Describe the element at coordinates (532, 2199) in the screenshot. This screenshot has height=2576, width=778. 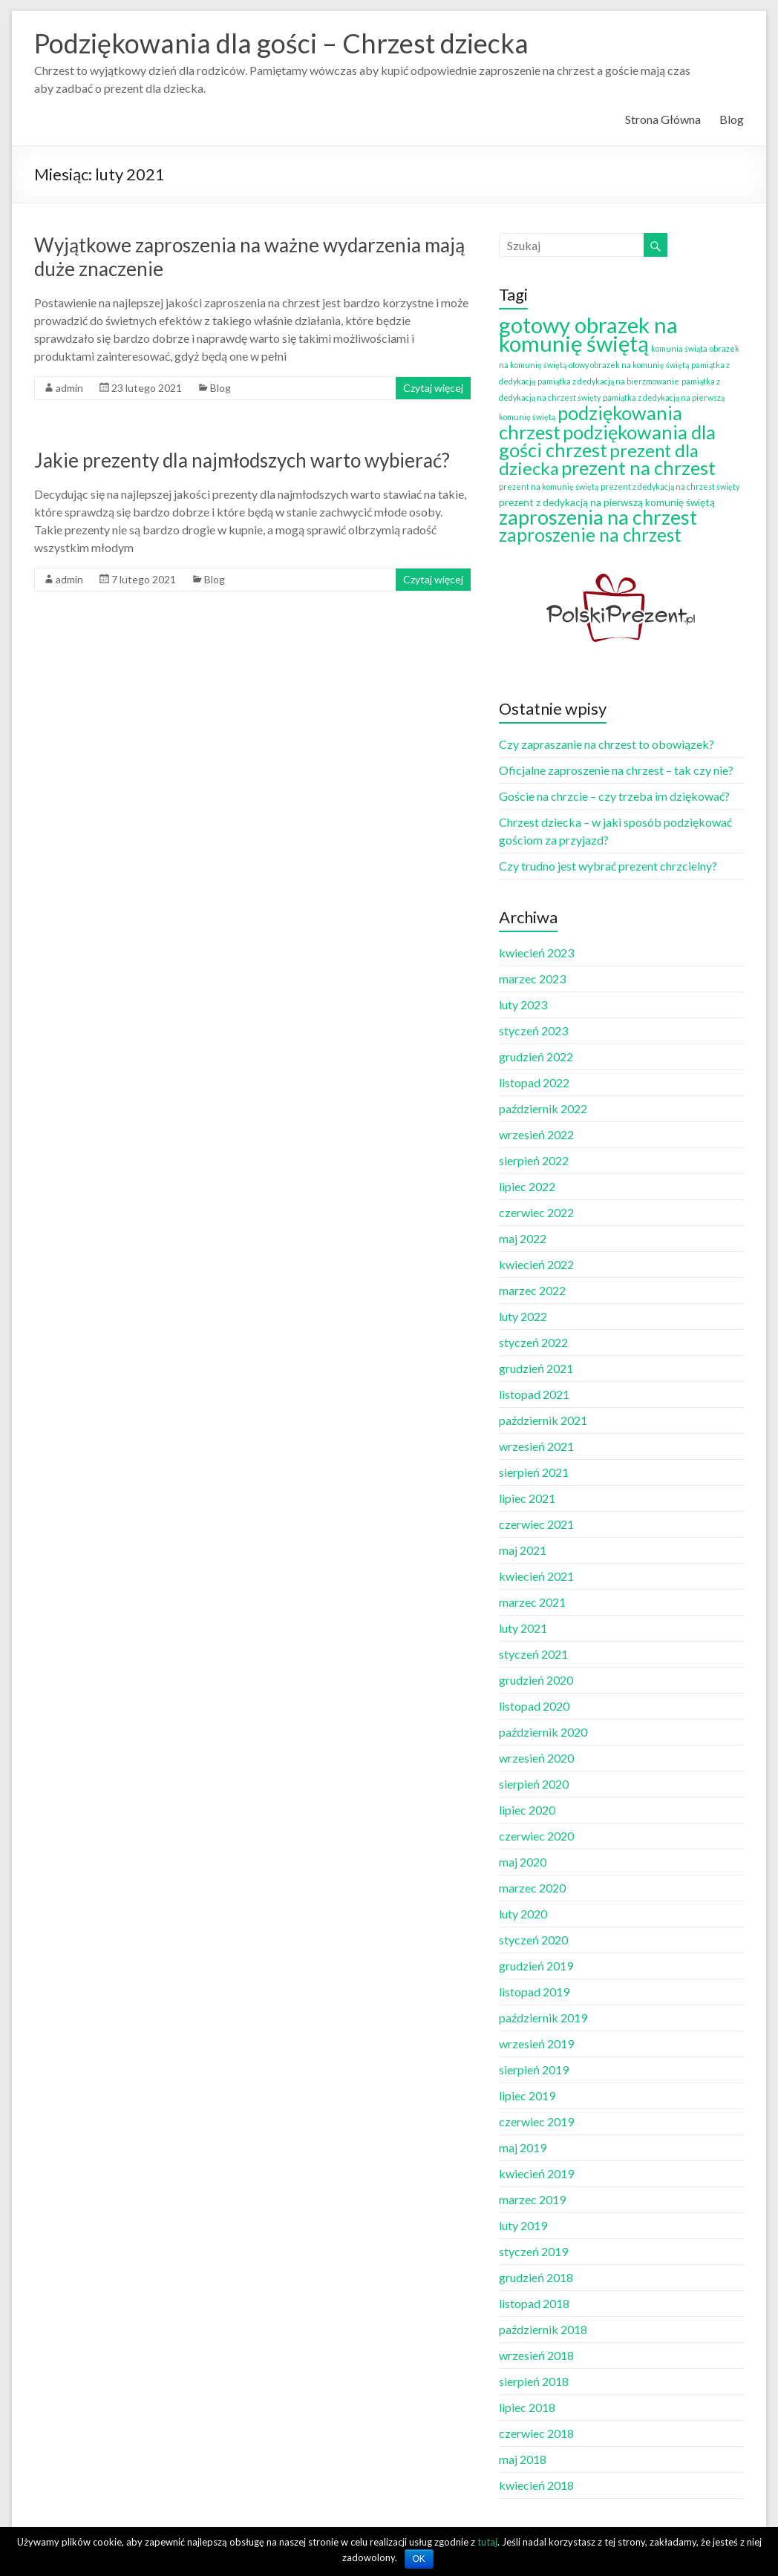
I see `marzec 2019` at that location.